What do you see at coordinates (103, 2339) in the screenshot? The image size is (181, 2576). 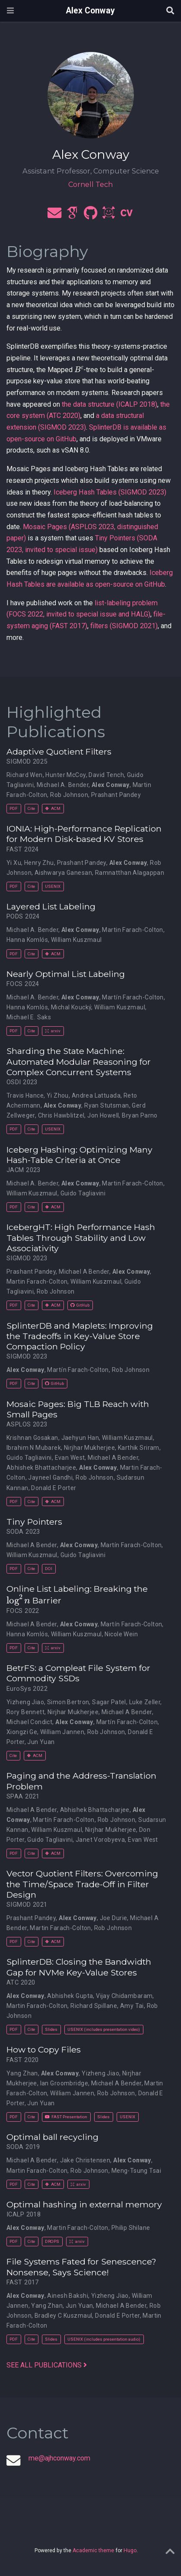 I see `USENIX (includes presentation audio)` at bounding box center [103, 2339].